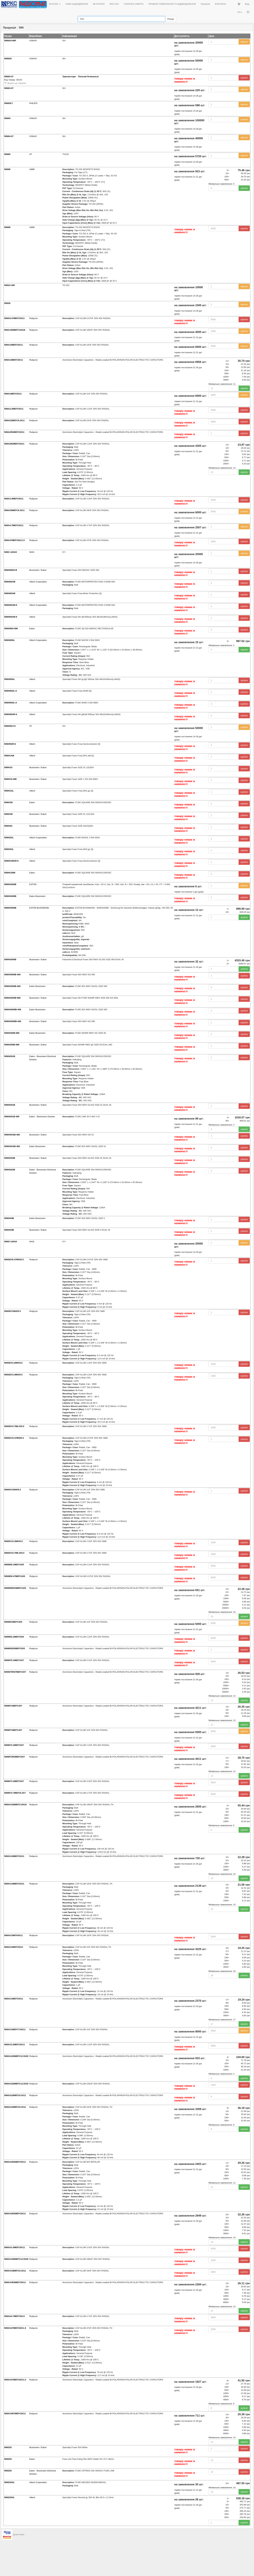 This screenshot has width=254, height=2576. I want to click on 50NH1G-690, so click(10, 779).